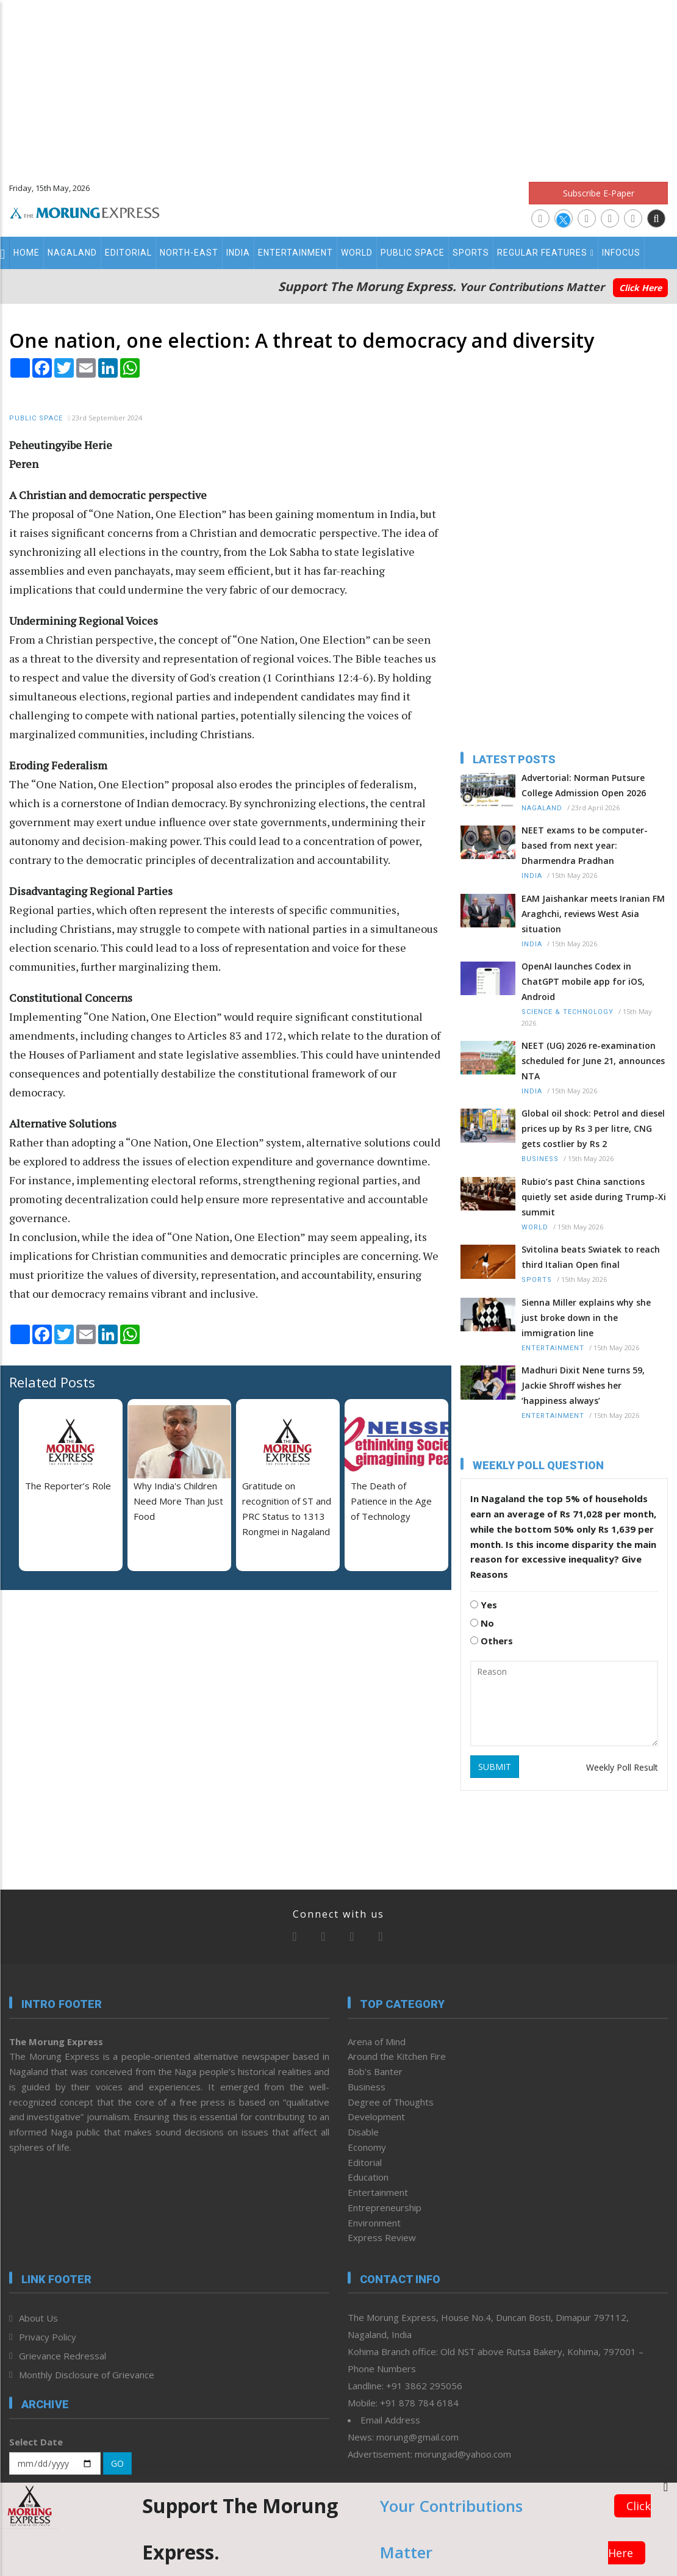 The height and width of the screenshot is (2576, 677). What do you see at coordinates (593, 1061) in the screenshot?
I see `NEET (UG) 2026 re-examination scheduled for June 21, announces NTA` at bounding box center [593, 1061].